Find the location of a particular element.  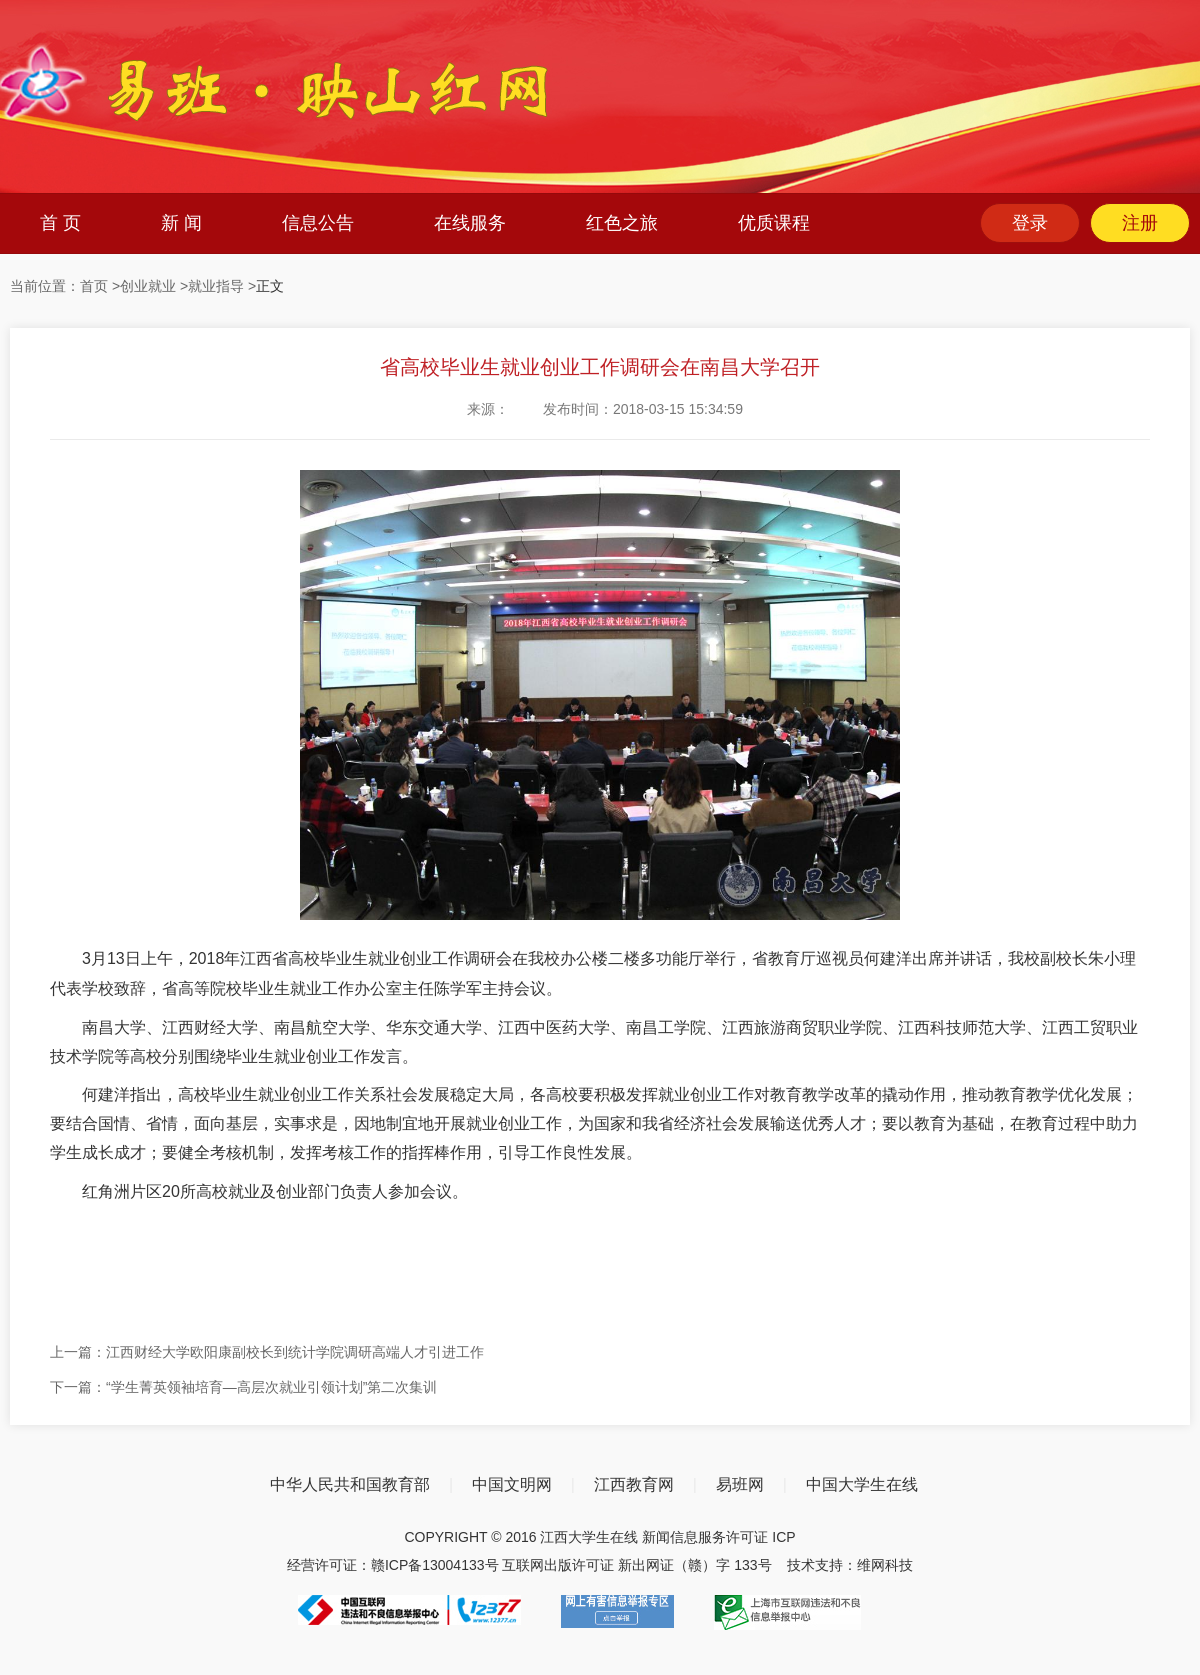

红色之旅 is located at coordinates (622, 223).